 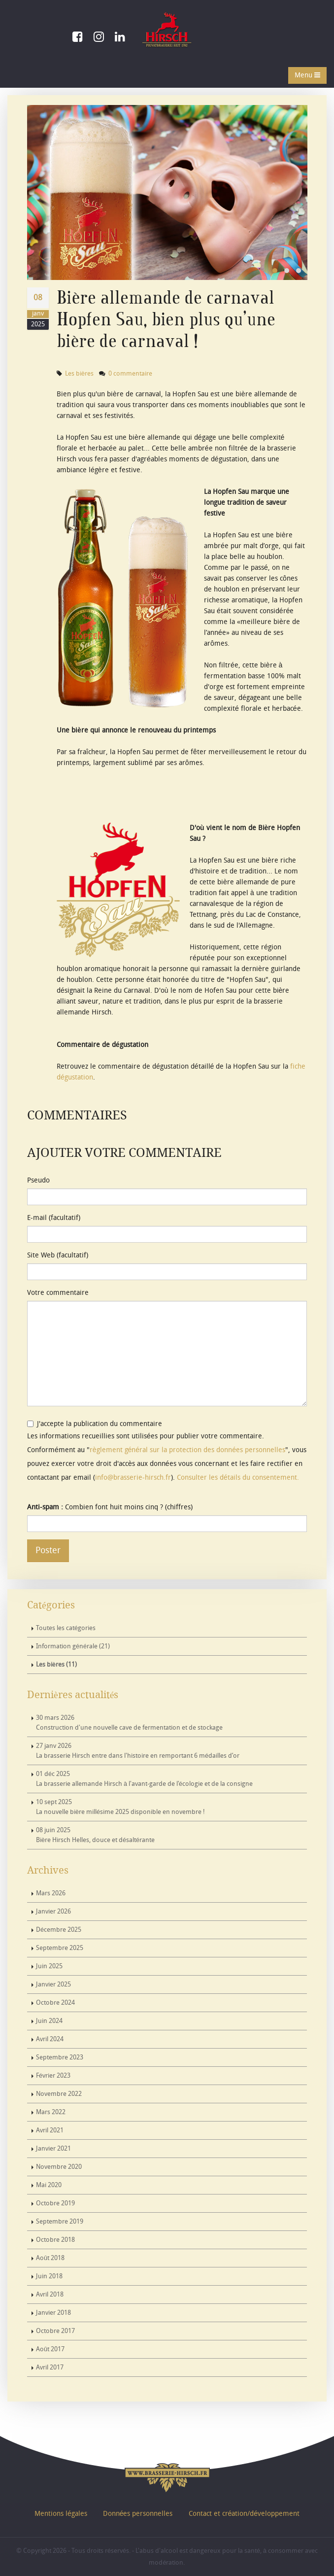 What do you see at coordinates (59, 2093) in the screenshot?
I see `Novembre 2022` at bounding box center [59, 2093].